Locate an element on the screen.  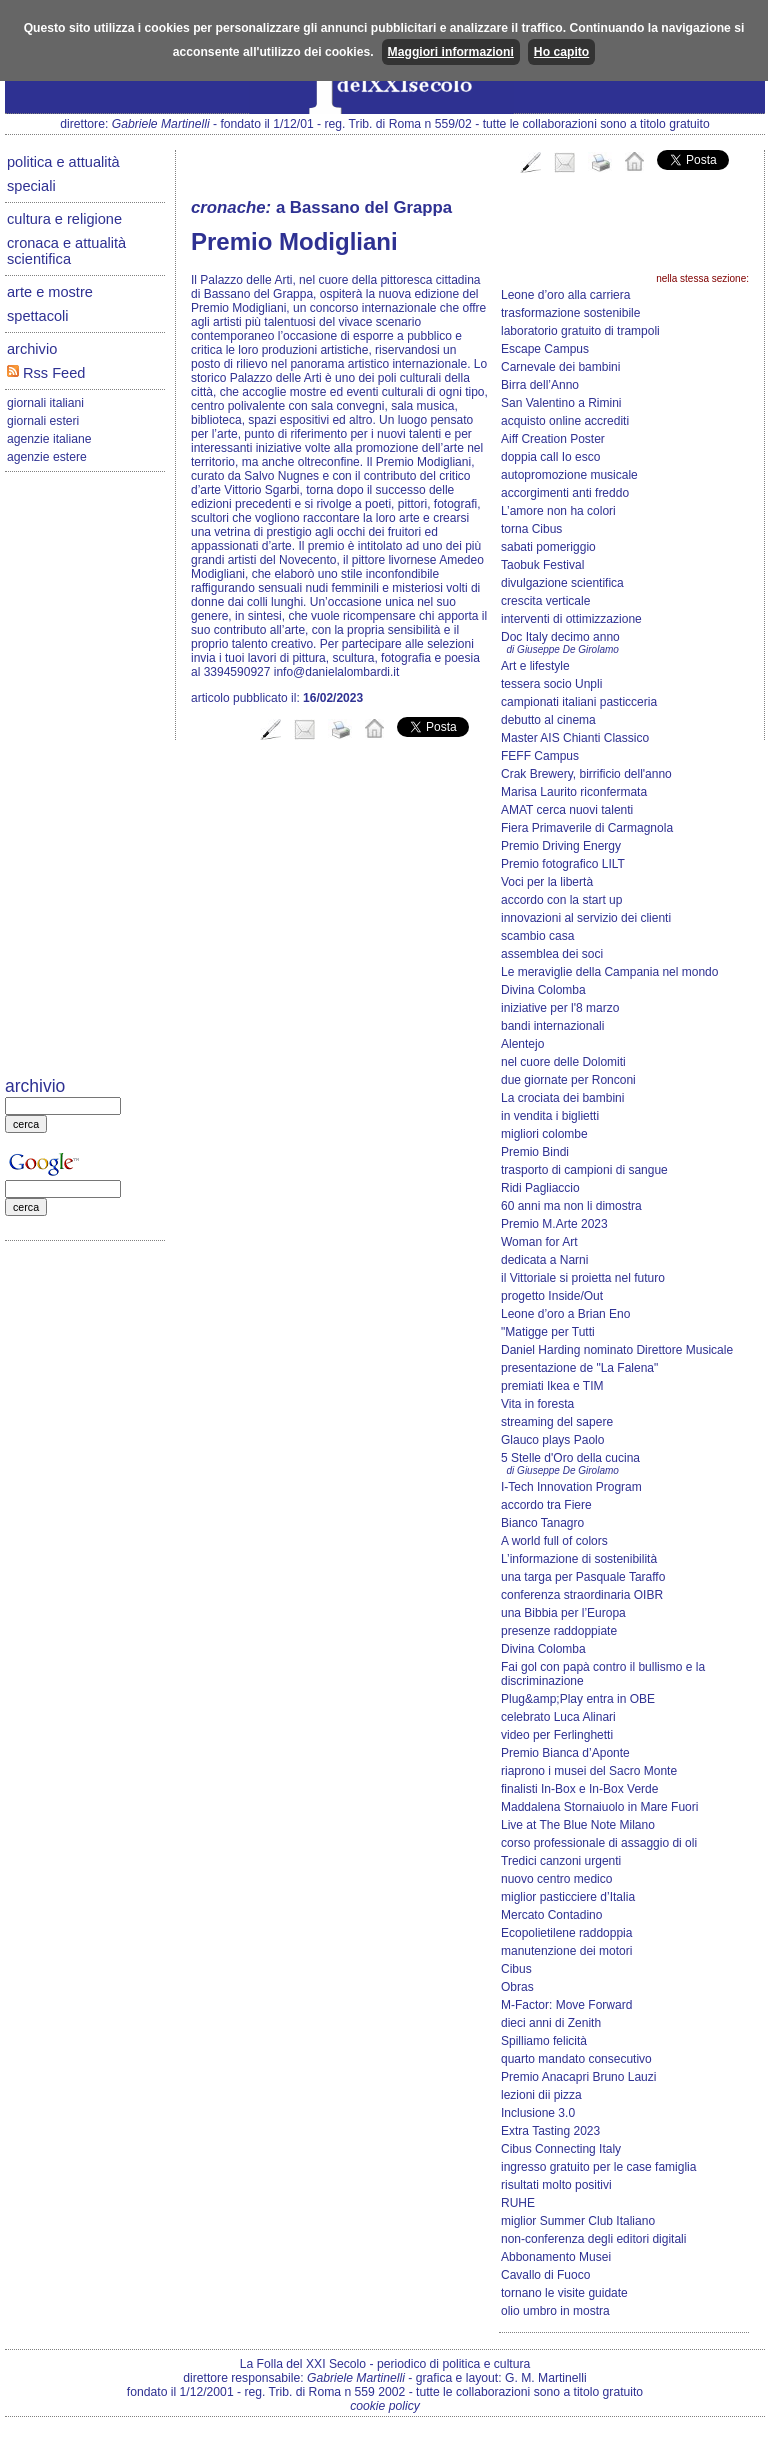
giornali italiani is located at coordinates (45, 403).